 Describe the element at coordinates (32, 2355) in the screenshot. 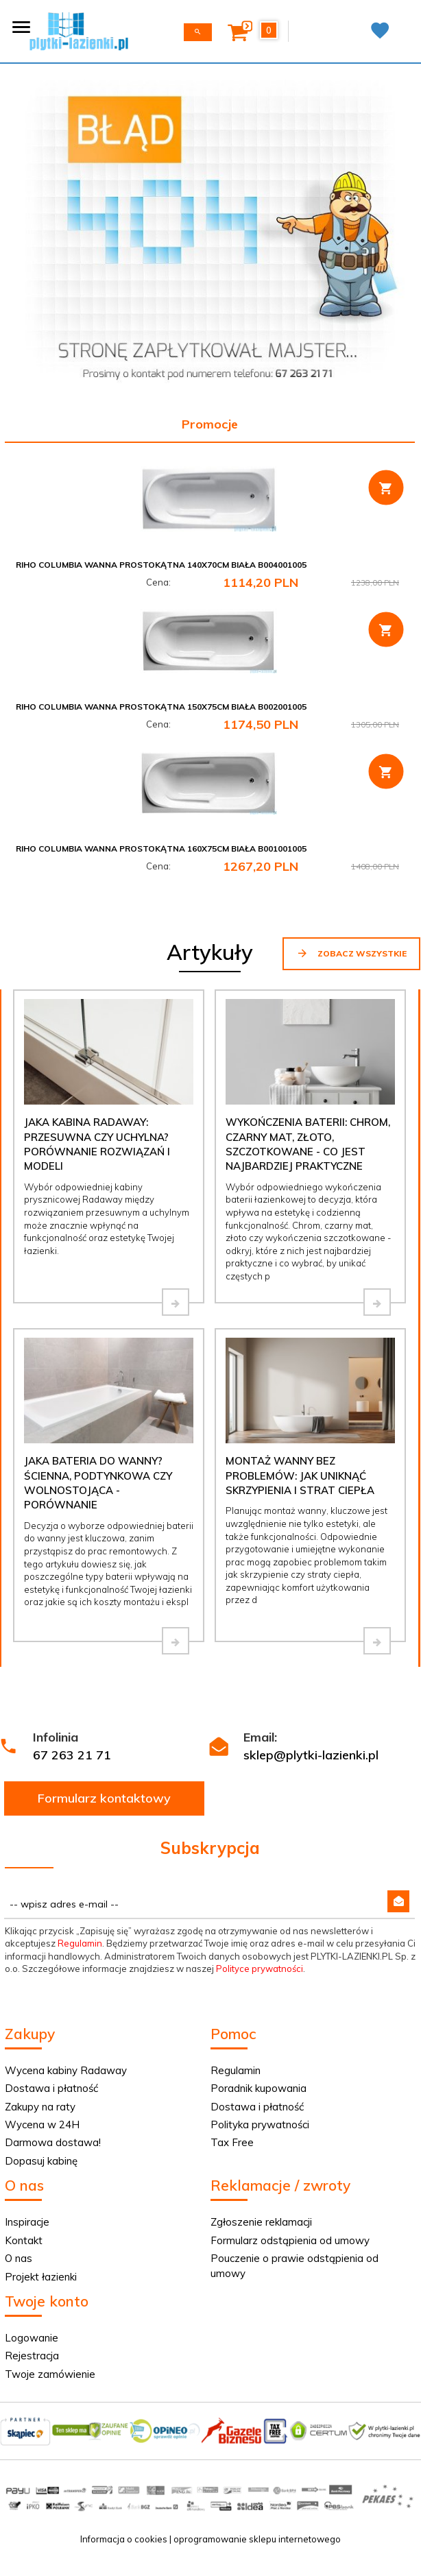

I see `Rejestracja` at that location.